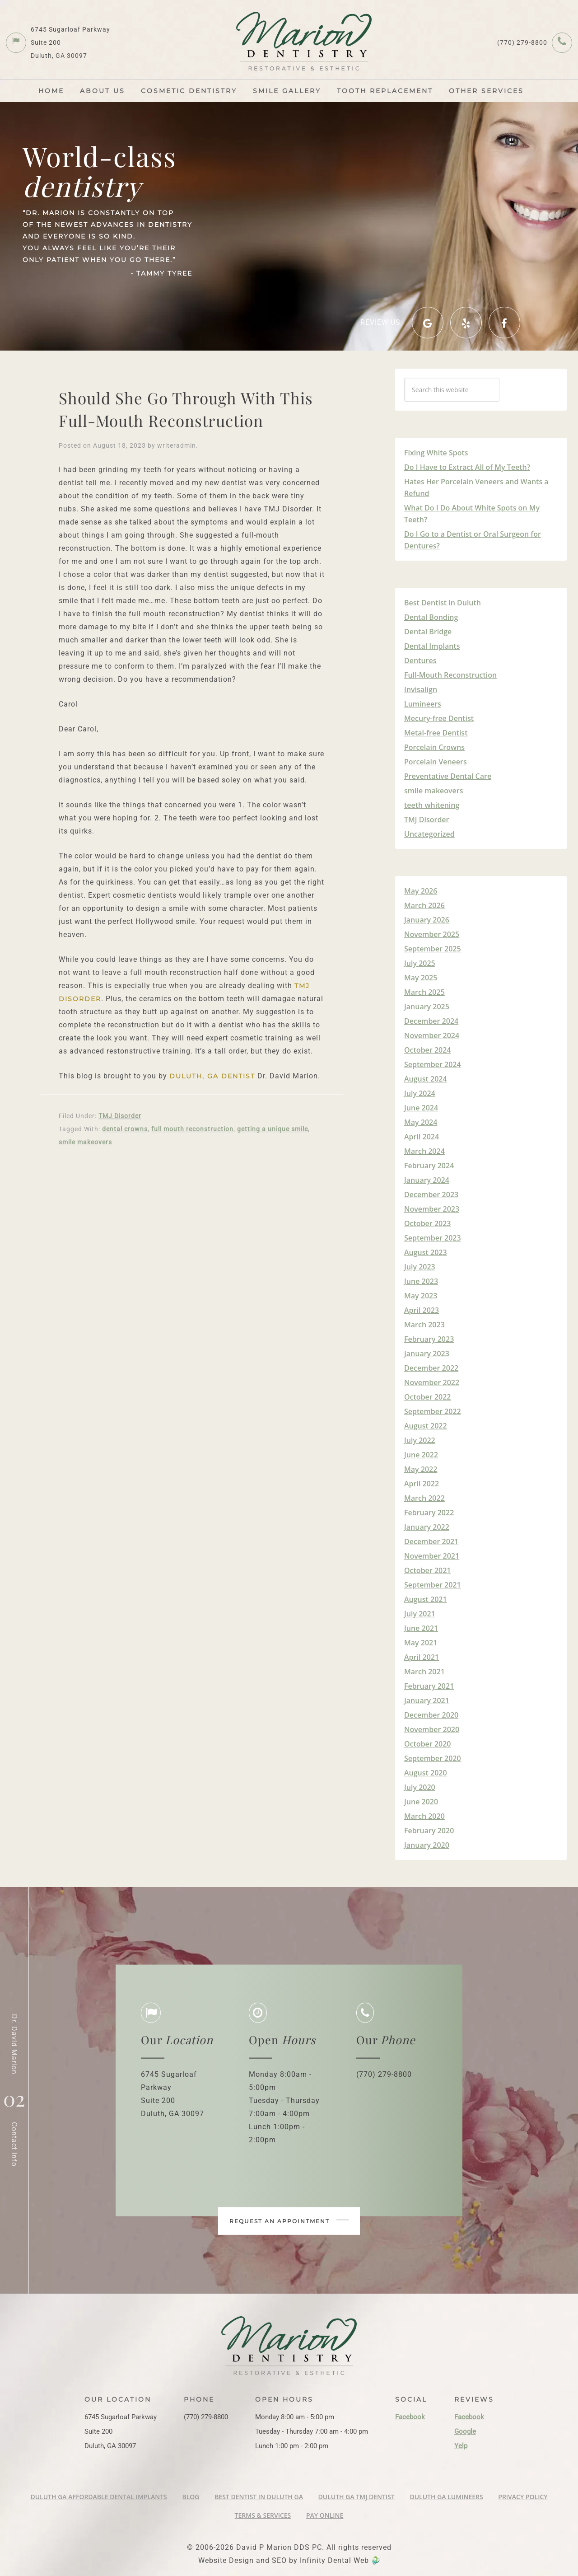 This screenshot has width=578, height=2576. I want to click on Metal-free Dentist, so click(435, 733).